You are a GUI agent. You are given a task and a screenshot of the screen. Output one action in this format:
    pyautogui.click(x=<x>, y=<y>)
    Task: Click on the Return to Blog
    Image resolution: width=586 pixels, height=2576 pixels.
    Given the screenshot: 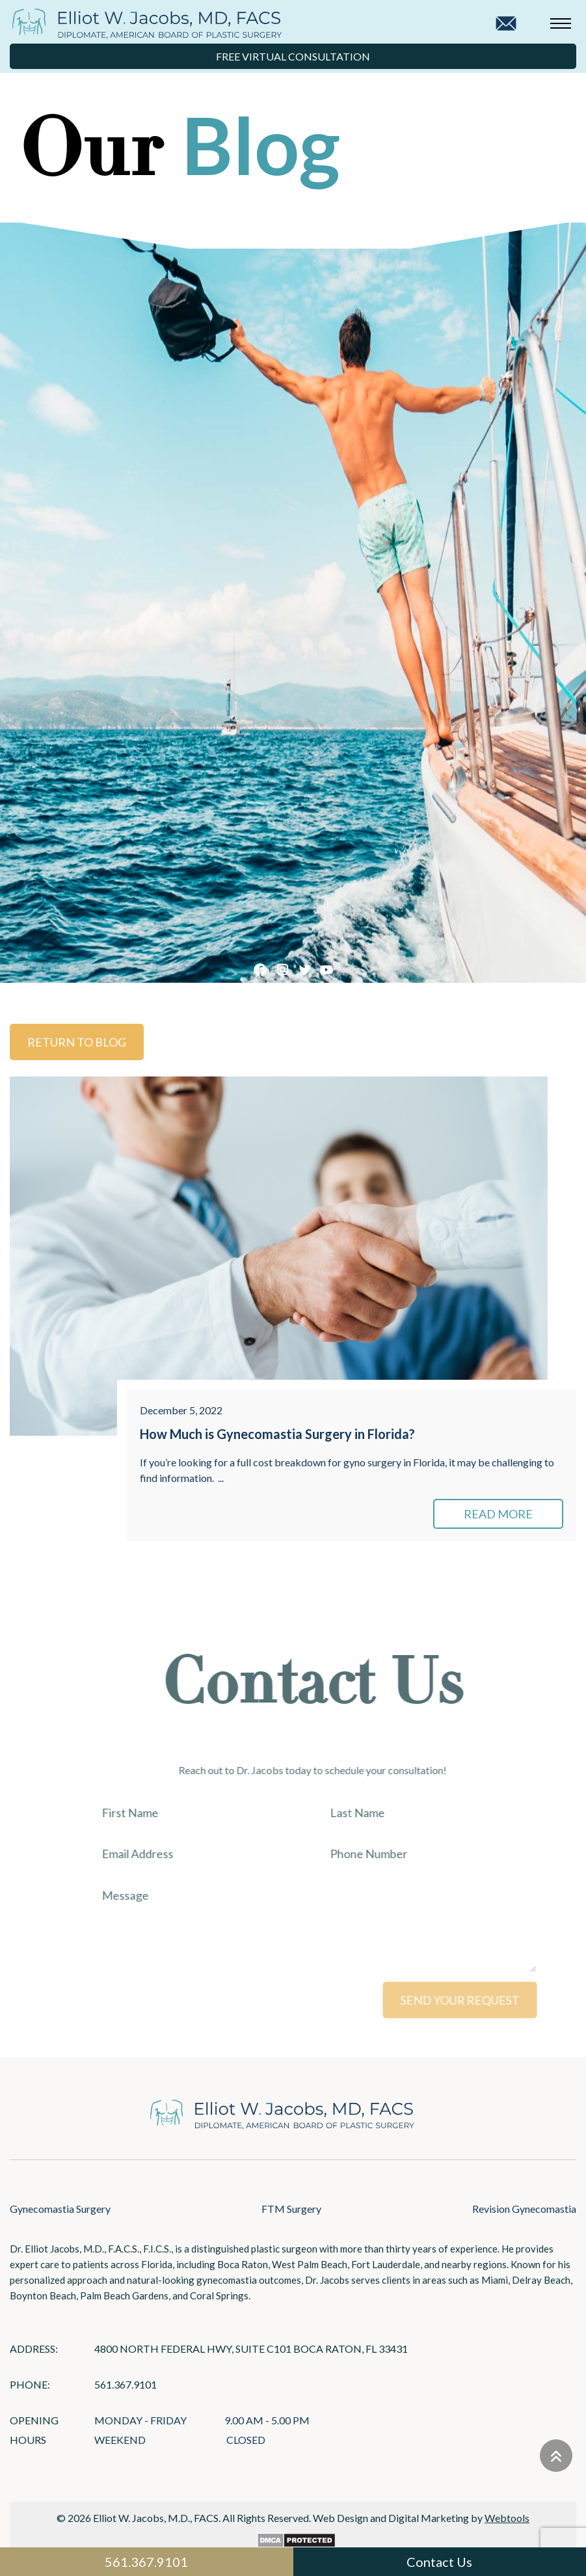 What is the action you would take?
    pyautogui.click(x=76, y=1042)
    